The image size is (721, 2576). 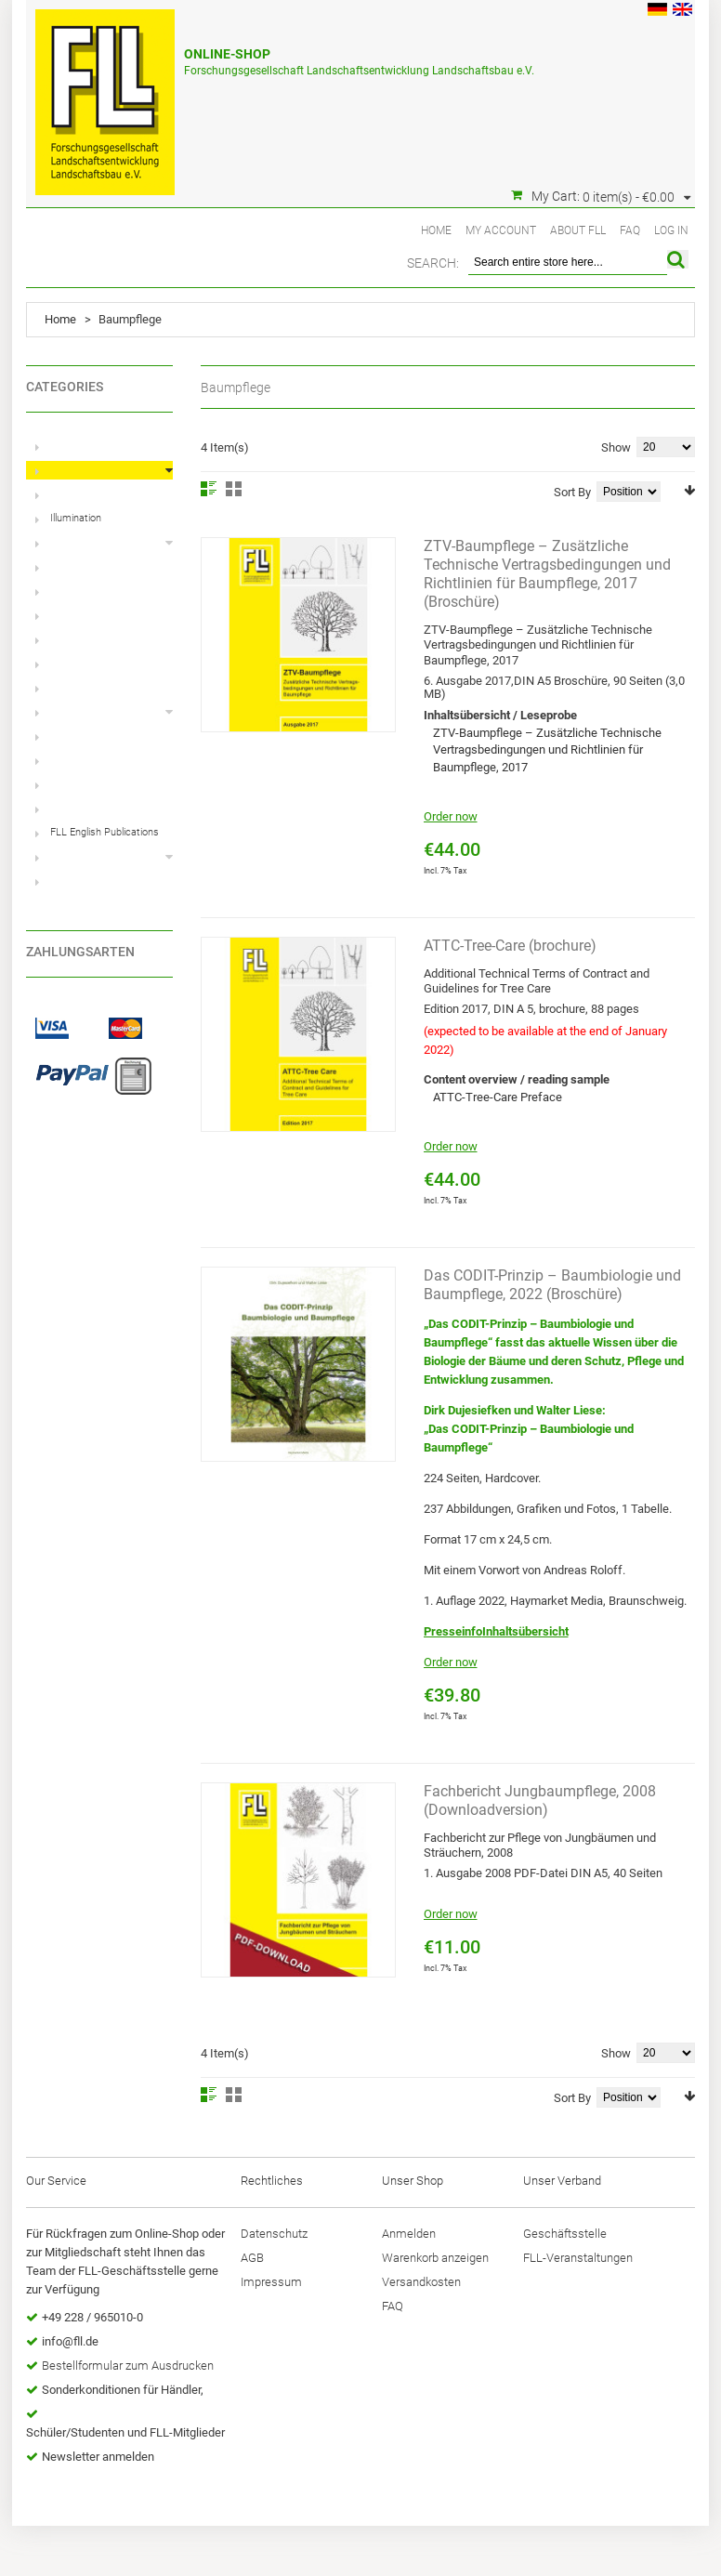 What do you see at coordinates (435, 2258) in the screenshot?
I see `Warenkorb anzeigen` at bounding box center [435, 2258].